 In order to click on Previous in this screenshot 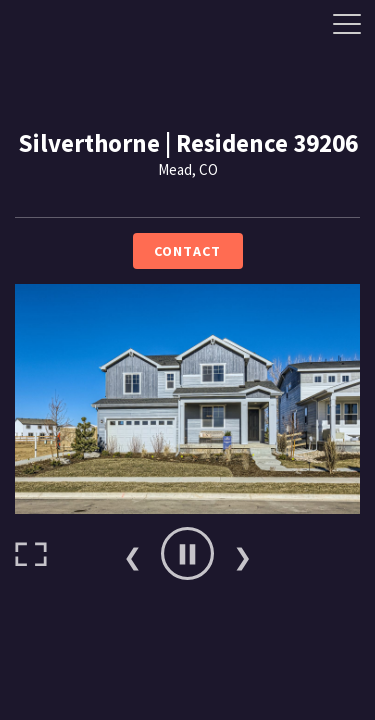, I will do `click(133, 554)`.